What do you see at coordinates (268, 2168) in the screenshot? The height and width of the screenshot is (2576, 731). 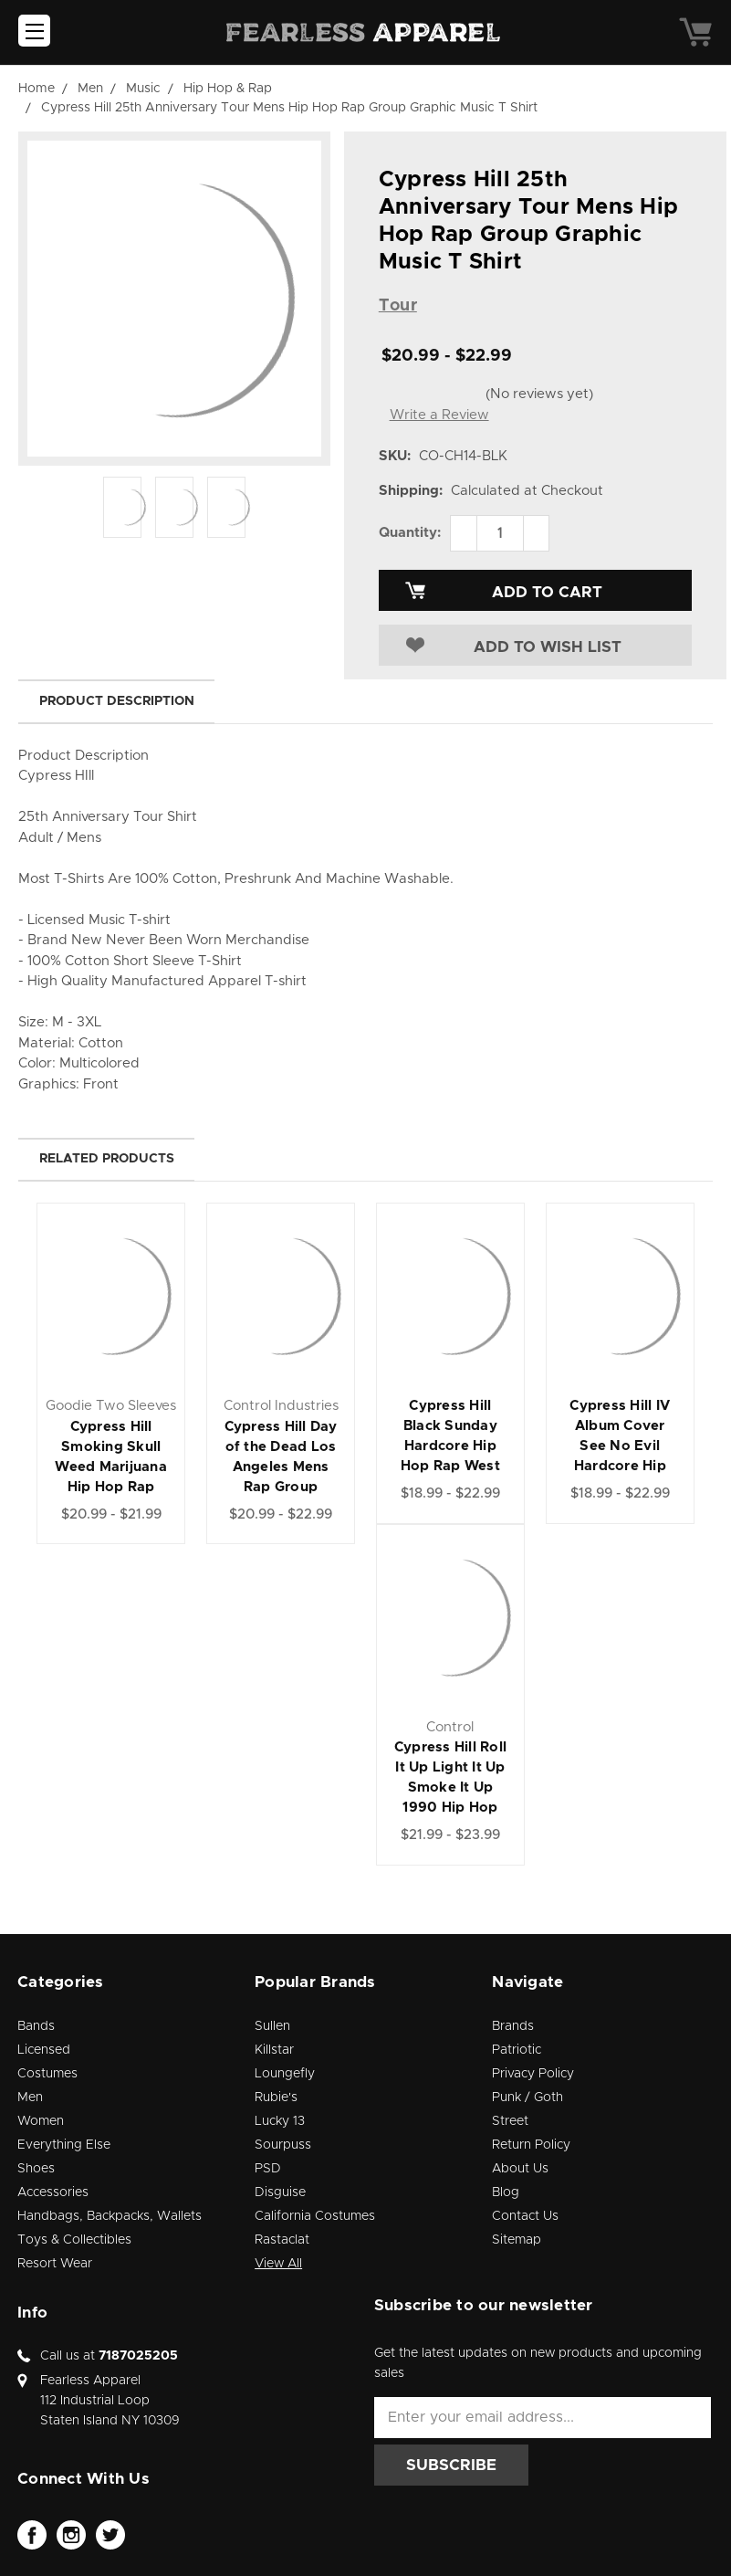 I see `PSD` at bounding box center [268, 2168].